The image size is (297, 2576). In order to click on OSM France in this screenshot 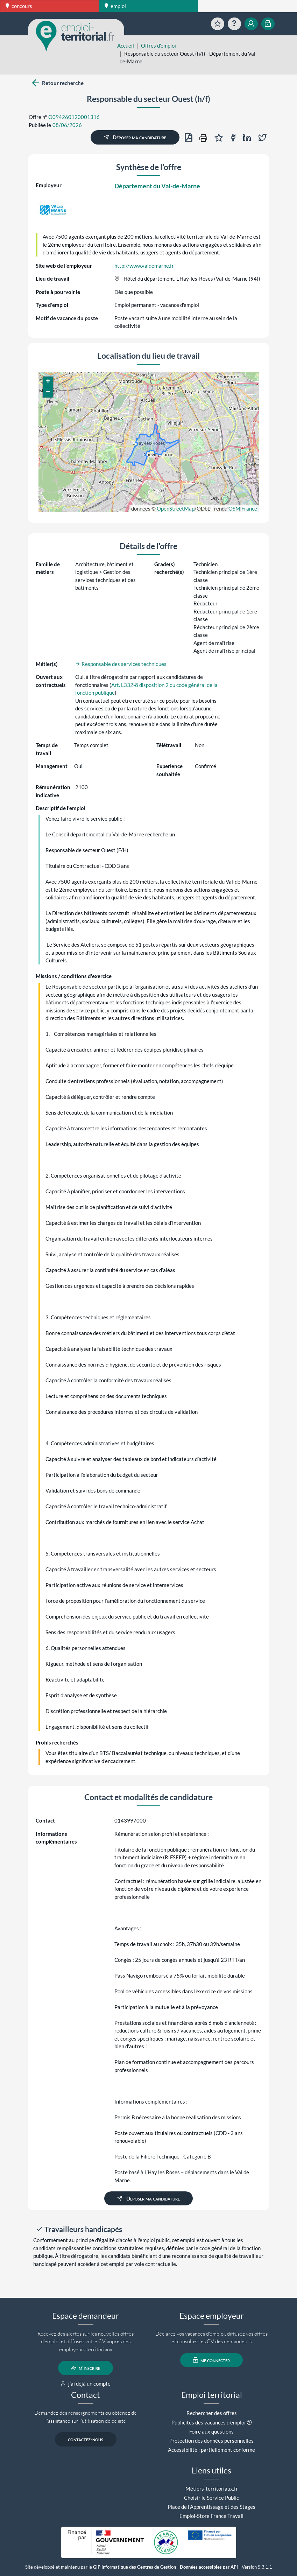, I will do `click(242, 508)`.